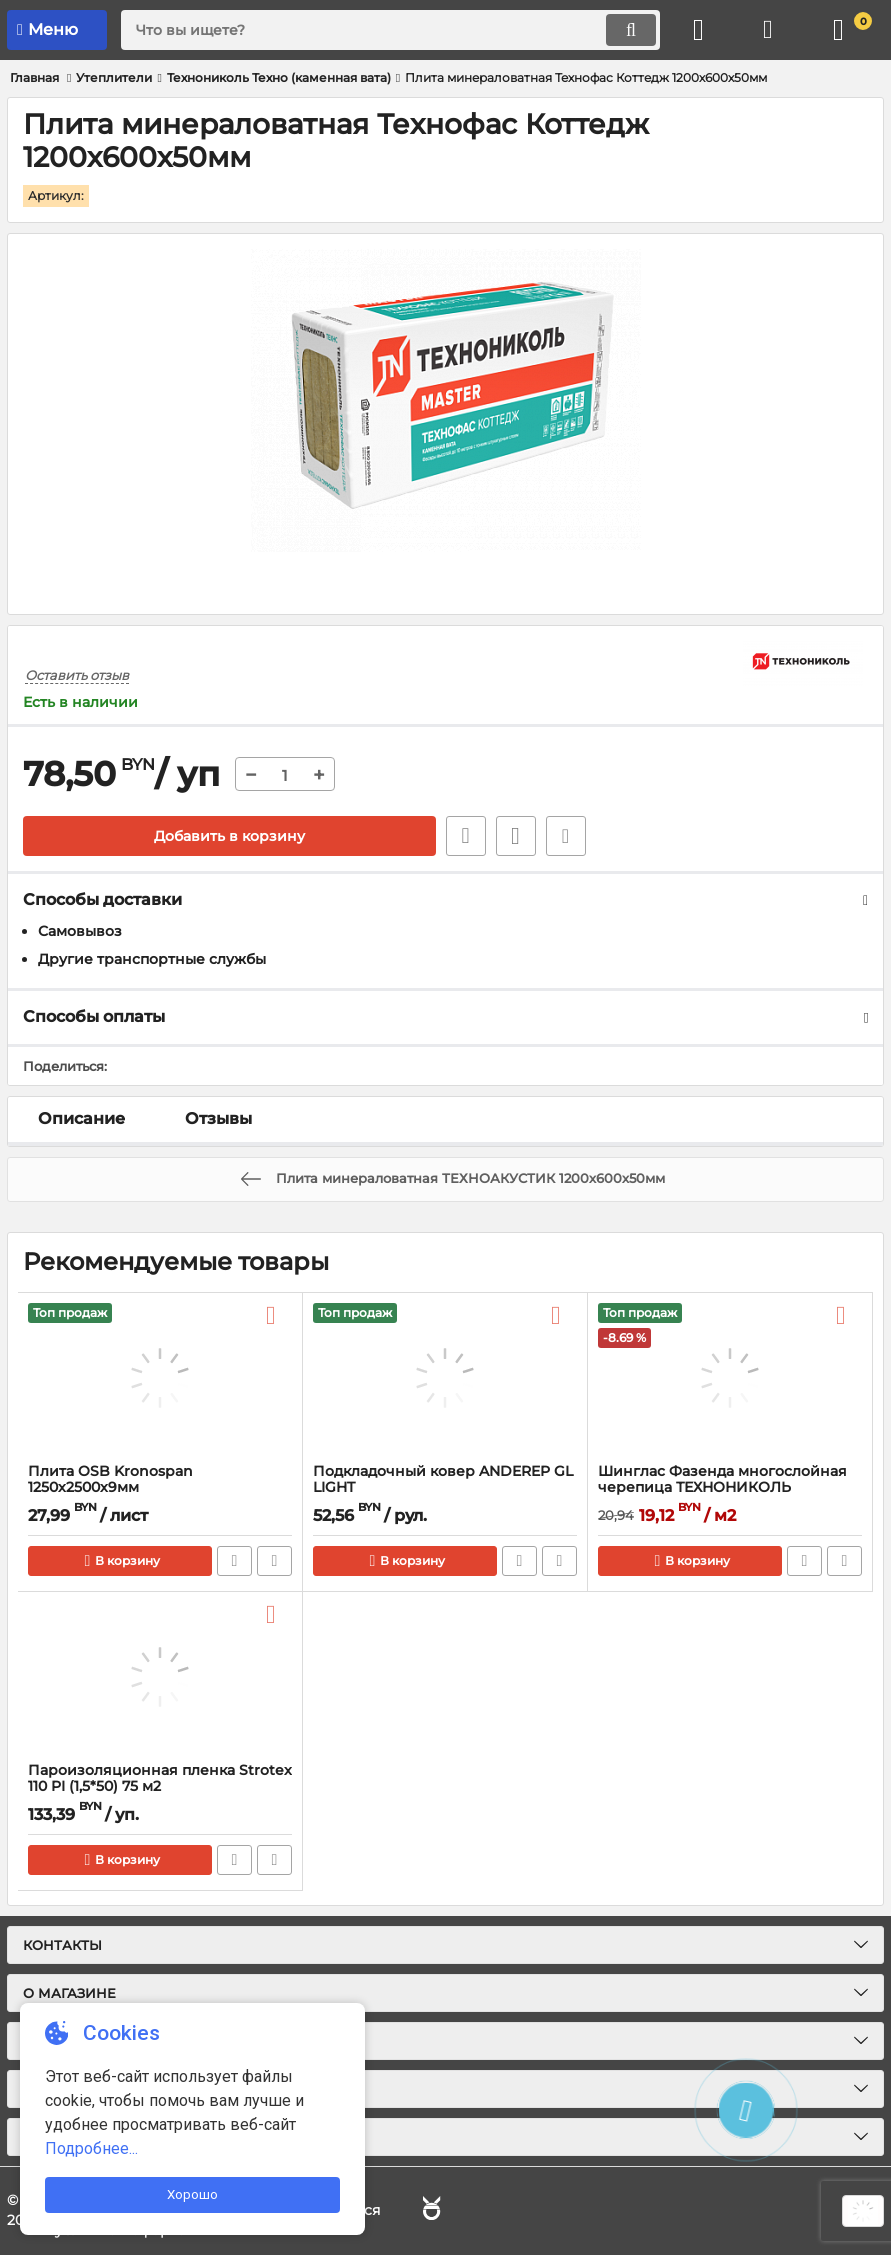 The height and width of the screenshot is (2255, 891). What do you see at coordinates (722, 1480) in the screenshot?
I see `Шинглас Фазенда многослойная черепица ТЕХНОНИКОЛЬ` at bounding box center [722, 1480].